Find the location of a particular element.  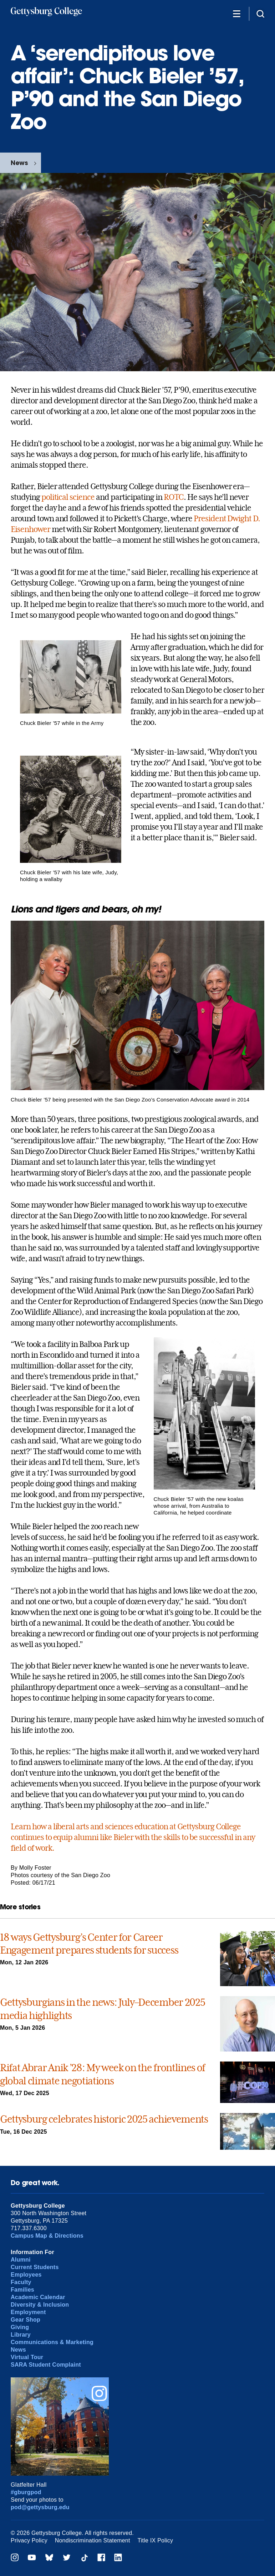

Privacy Policy is located at coordinates (29, 2540).